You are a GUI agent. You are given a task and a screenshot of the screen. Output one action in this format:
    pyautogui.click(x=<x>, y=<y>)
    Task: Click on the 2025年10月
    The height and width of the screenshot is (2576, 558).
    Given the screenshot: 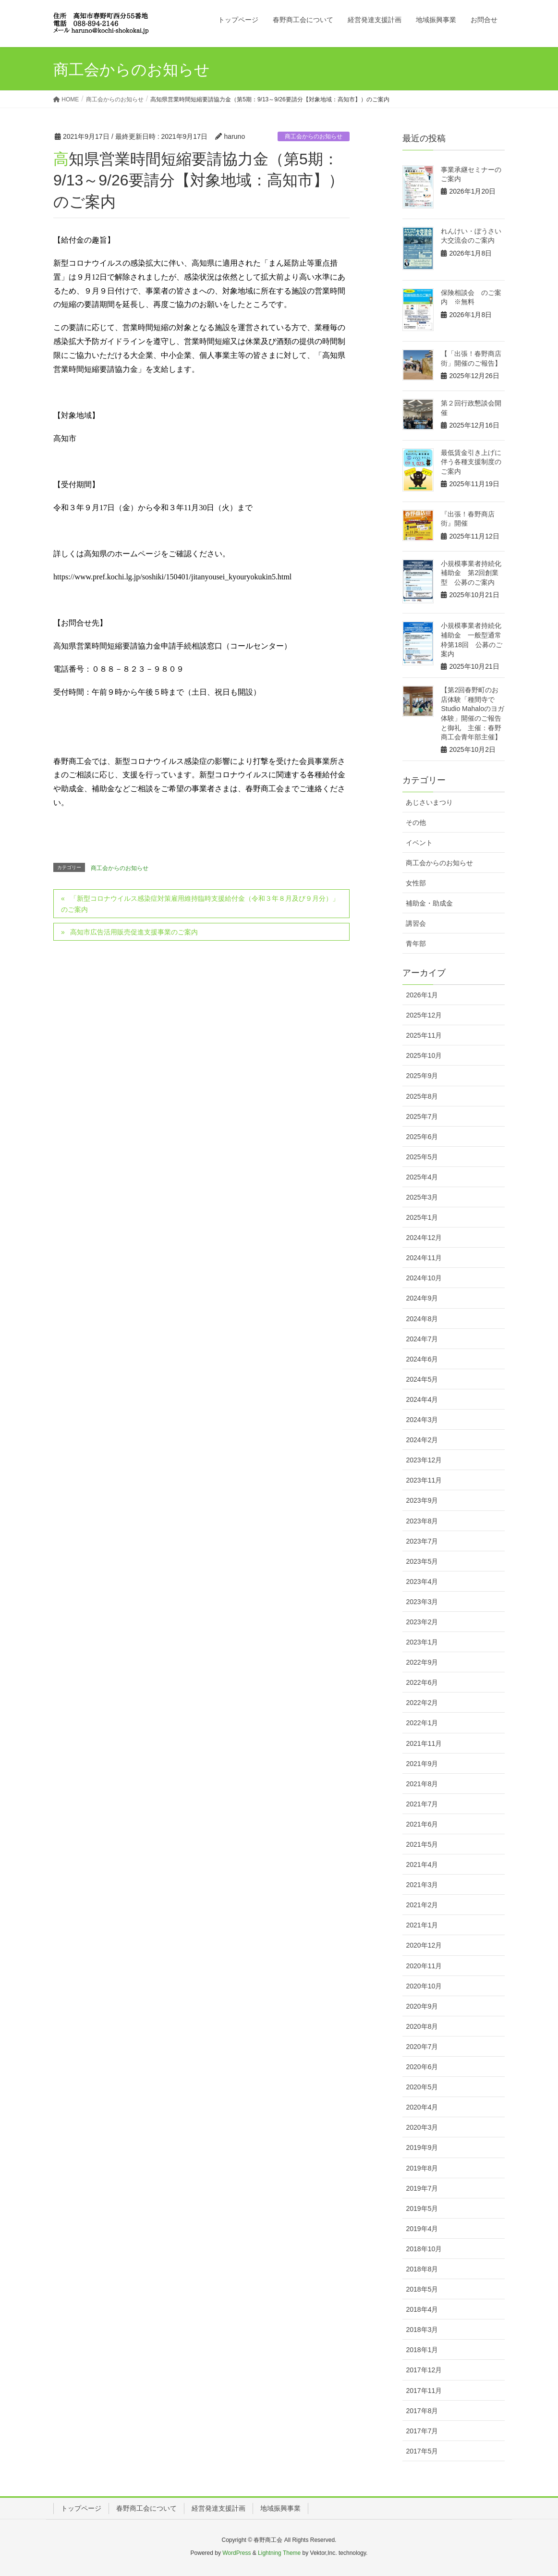 What is the action you would take?
    pyautogui.click(x=424, y=1055)
    